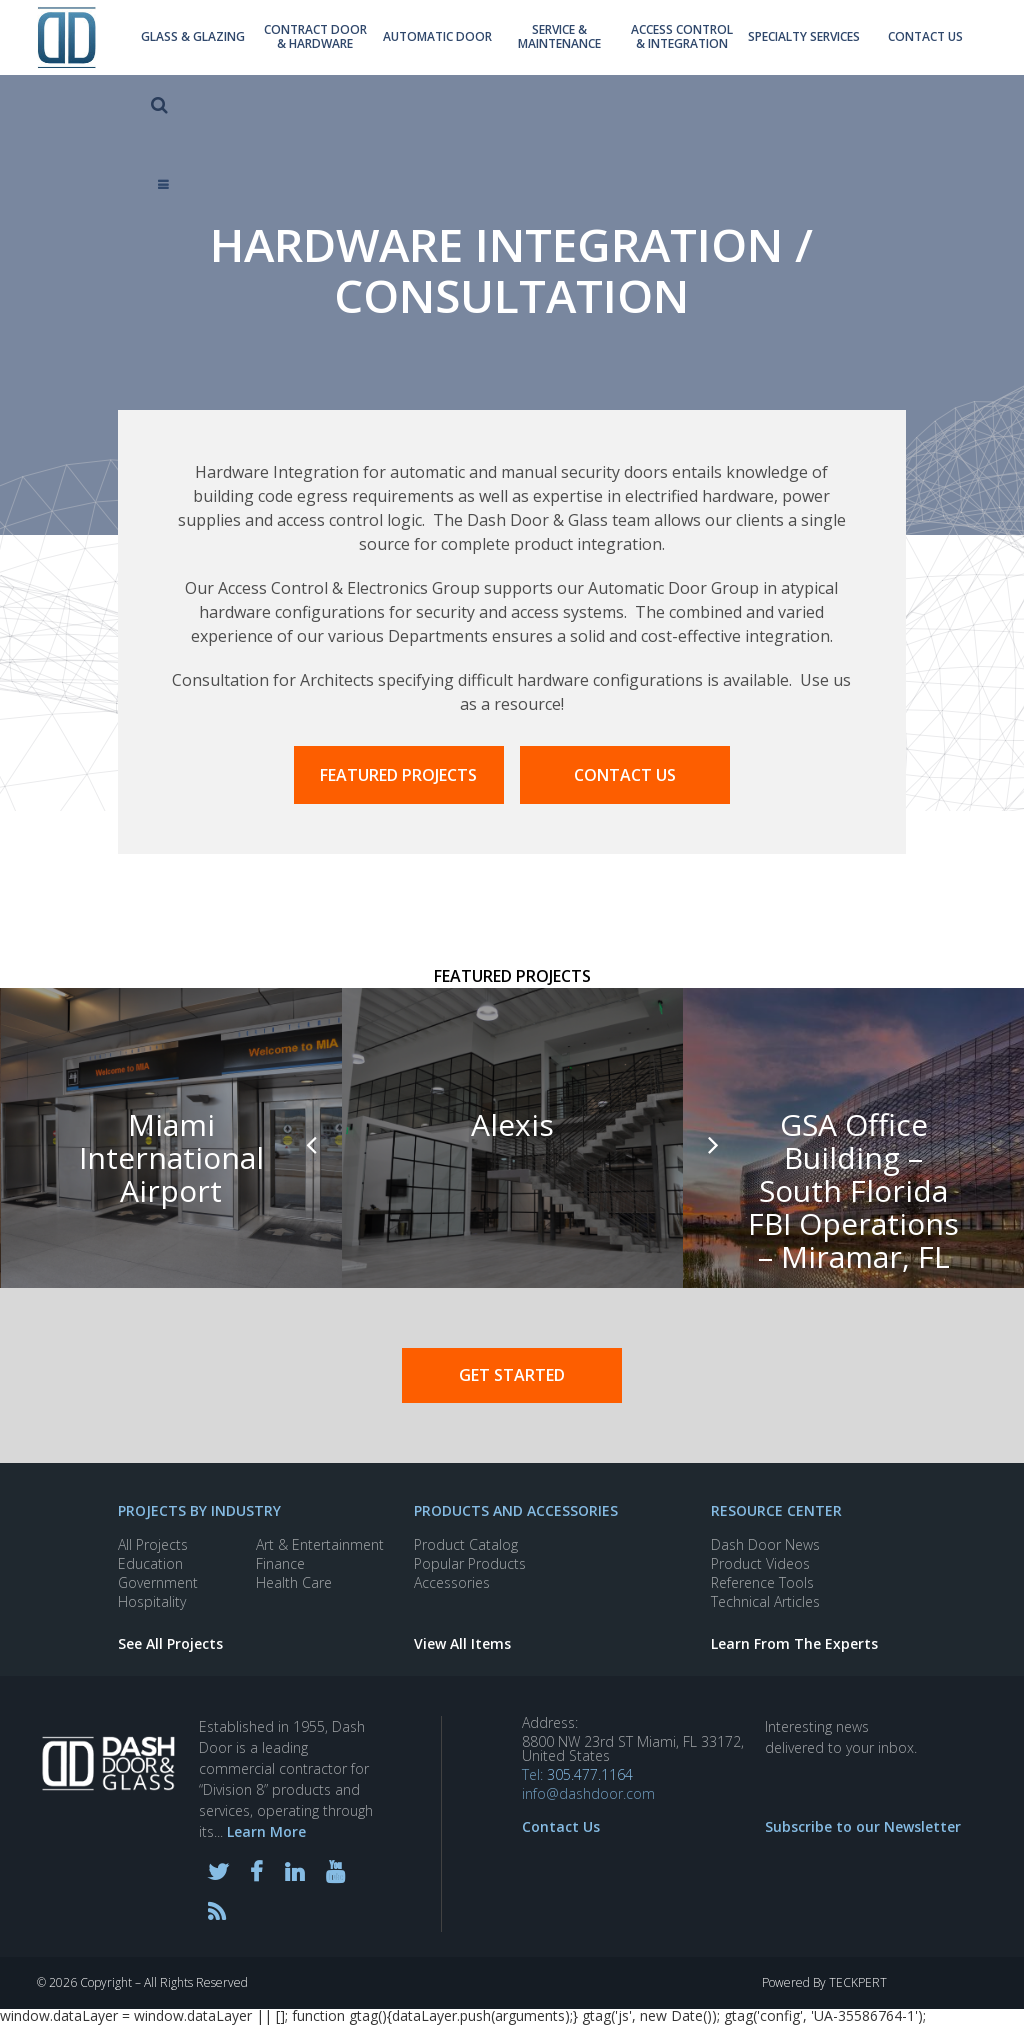 The width and height of the screenshot is (1024, 2025). I want to click on Product Videos, so click(760, 1563).